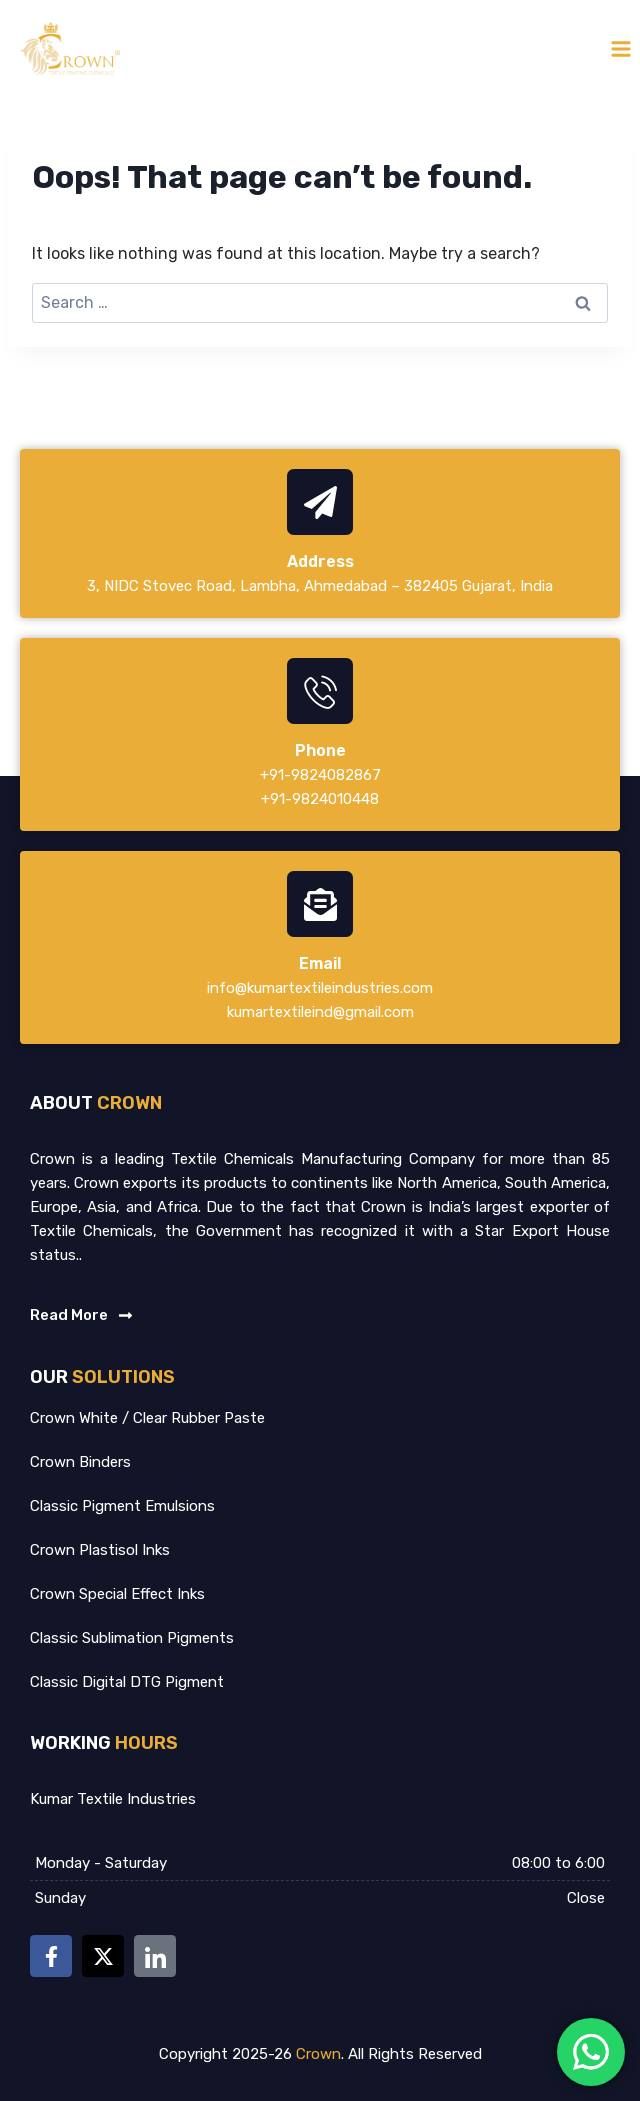 The height and width of the screenshot is (2101, 640). What do you see at coordinates (122, 1506) in the screenshot?
I see `Classic Pigment Emulsions` at bounding box center [122, 1506].